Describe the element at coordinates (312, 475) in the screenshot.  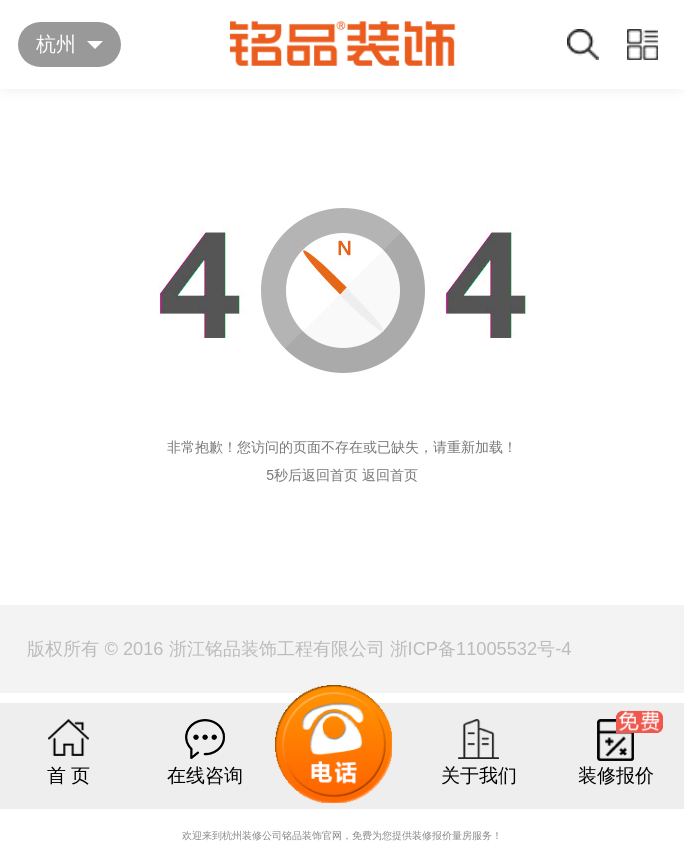
I see `5秒后返回首页` at that location.